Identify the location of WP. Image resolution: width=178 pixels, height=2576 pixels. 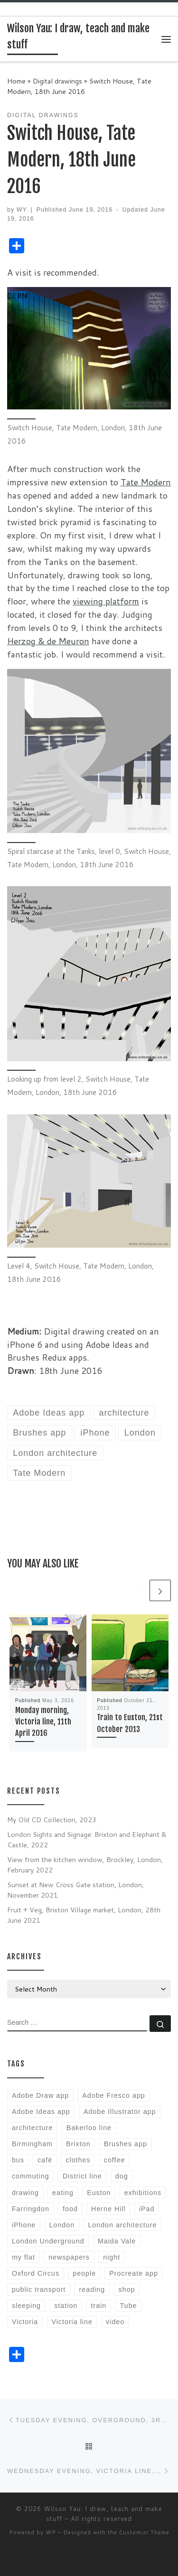
(51, 2532).